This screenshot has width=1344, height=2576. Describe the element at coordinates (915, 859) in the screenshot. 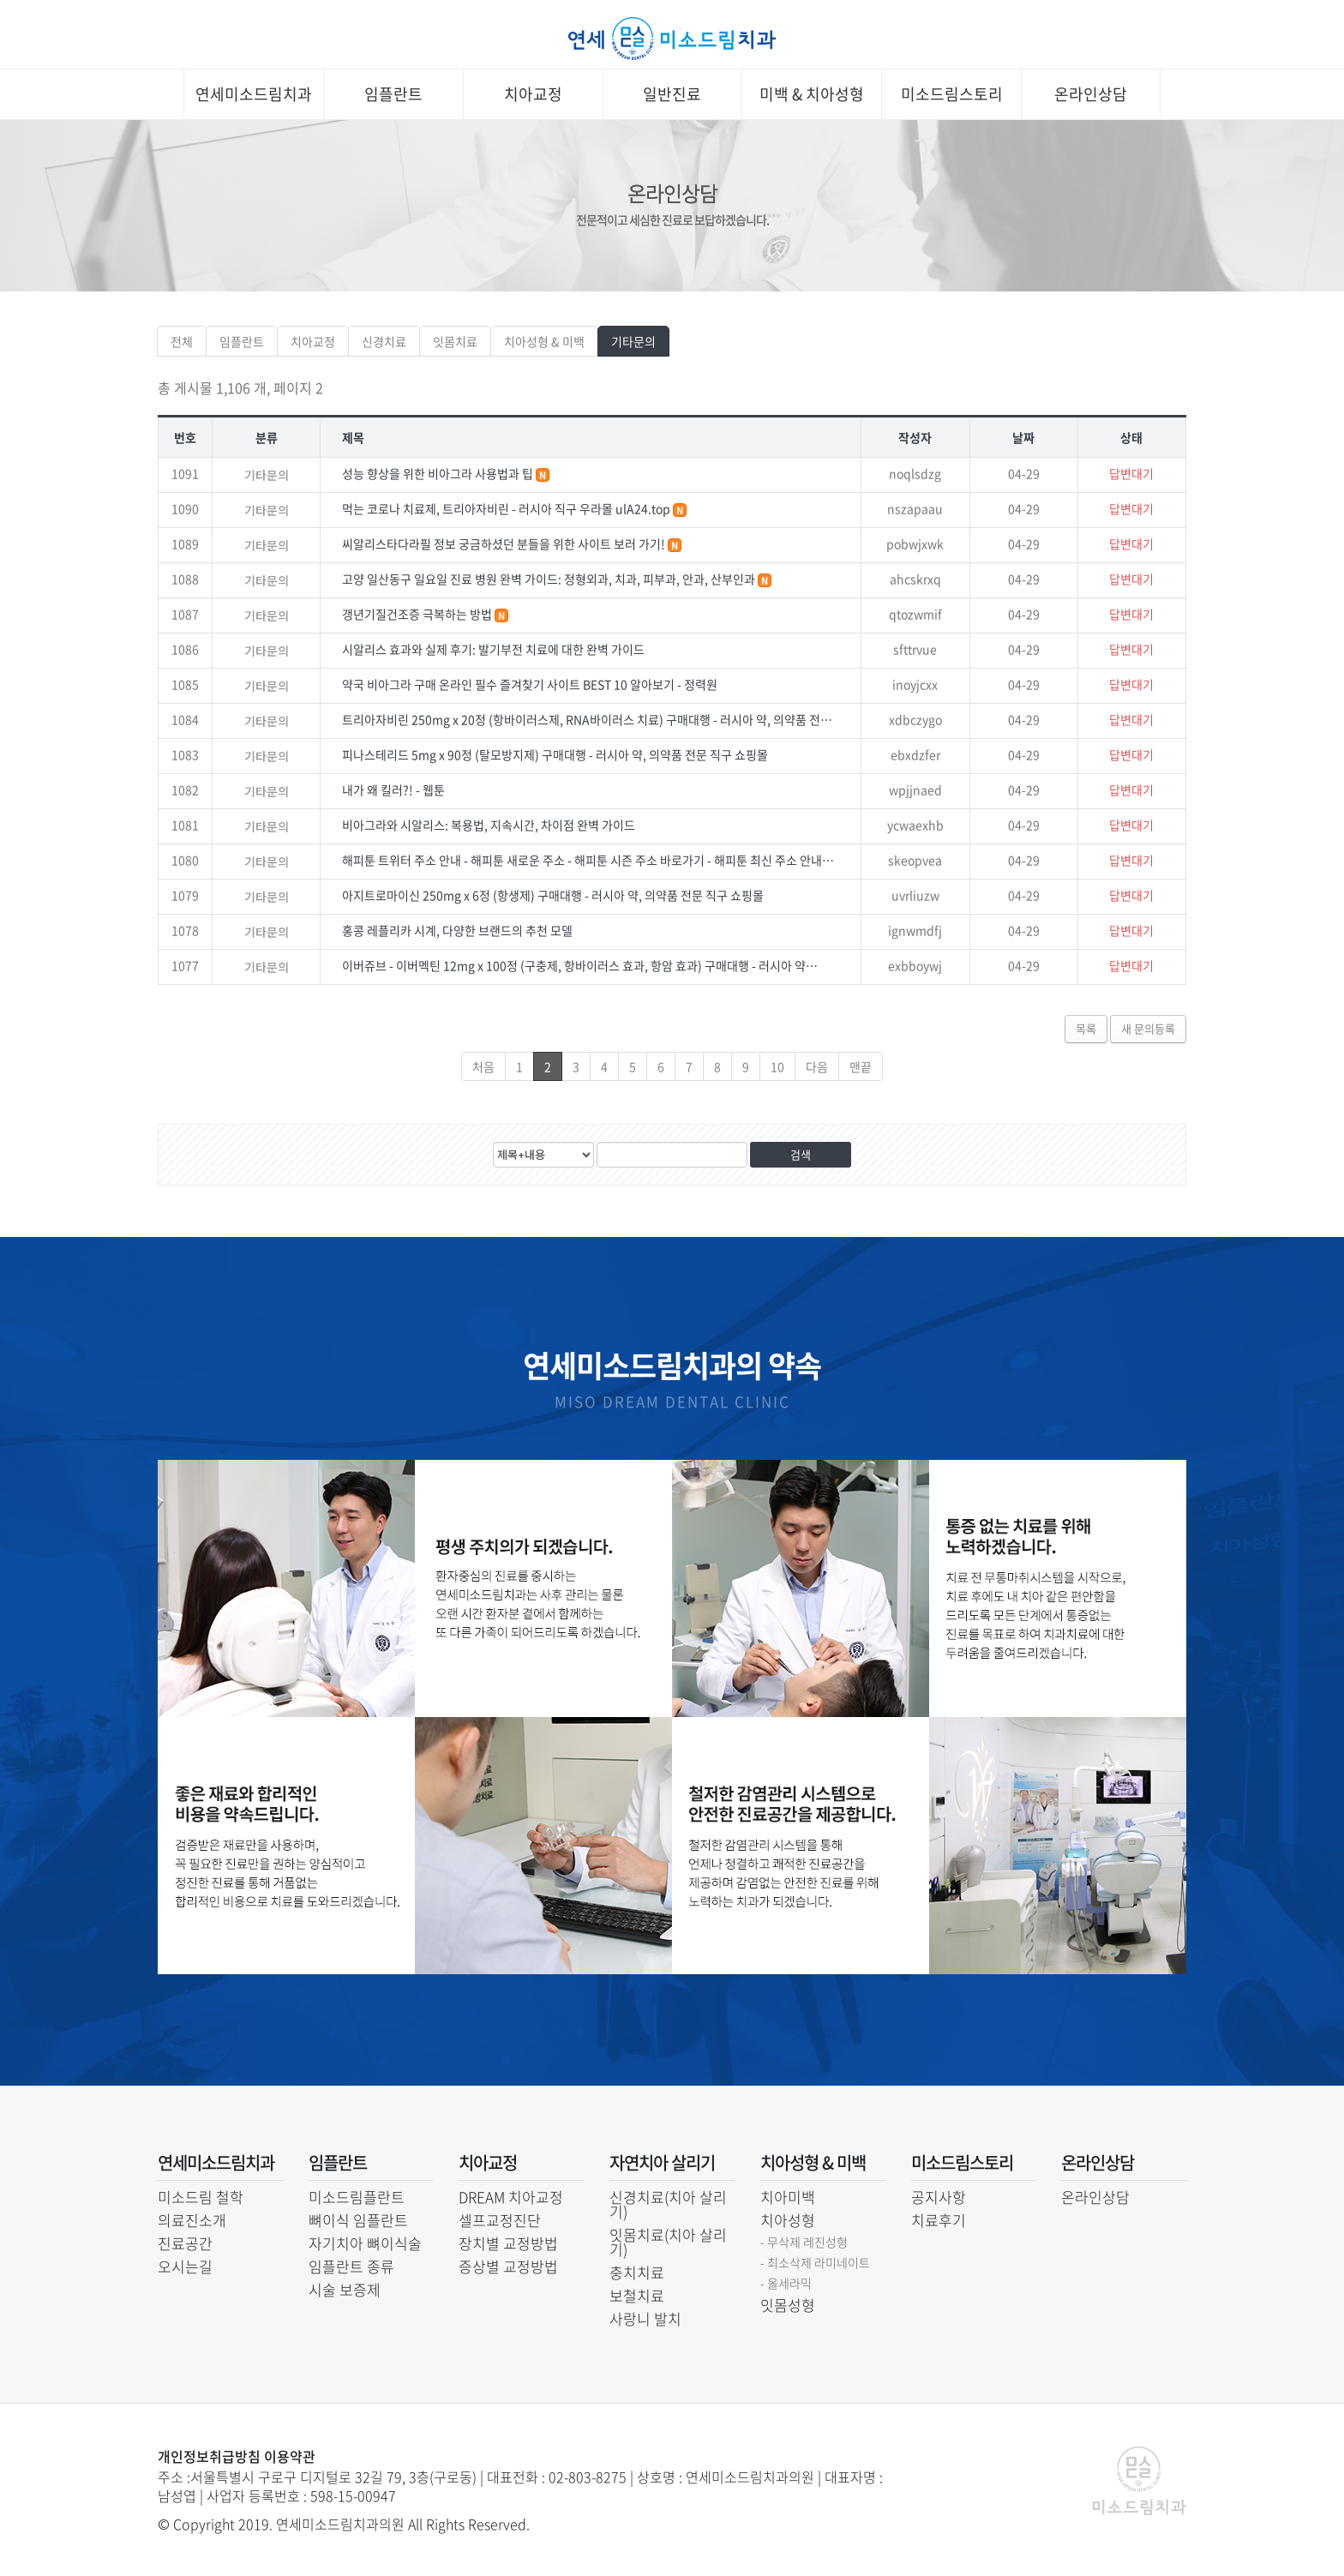

I see `skeopvea` at that location.